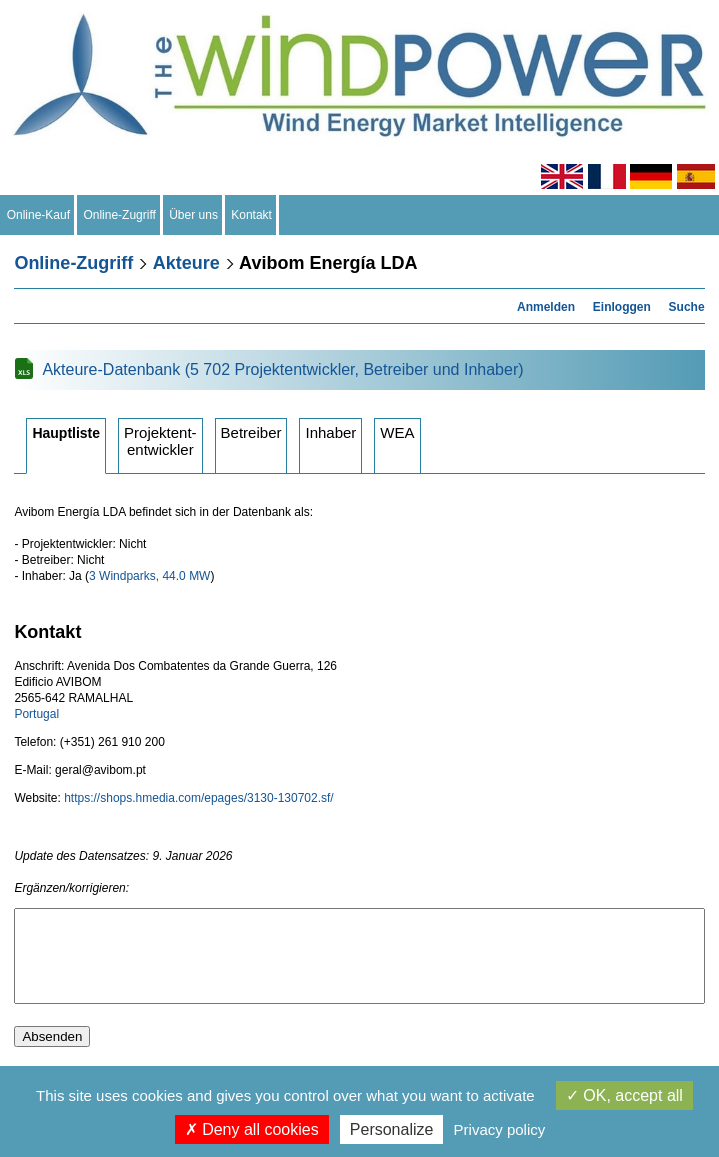  I want to click on Inhaber, so click(330, 432).